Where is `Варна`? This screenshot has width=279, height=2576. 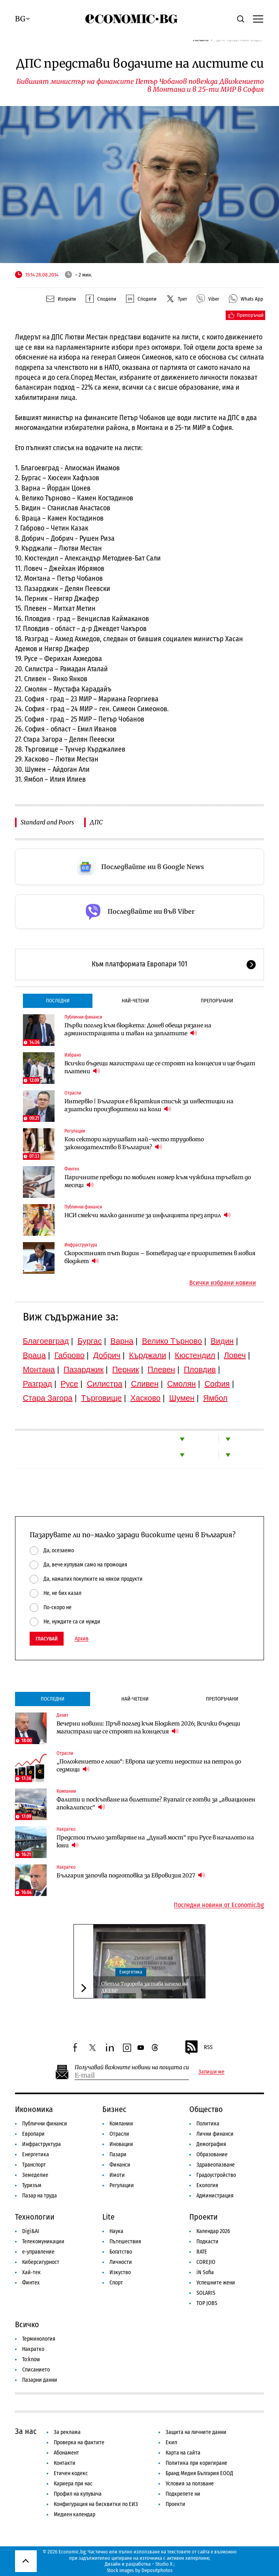
Варна is located at coordinates (122, 1341).